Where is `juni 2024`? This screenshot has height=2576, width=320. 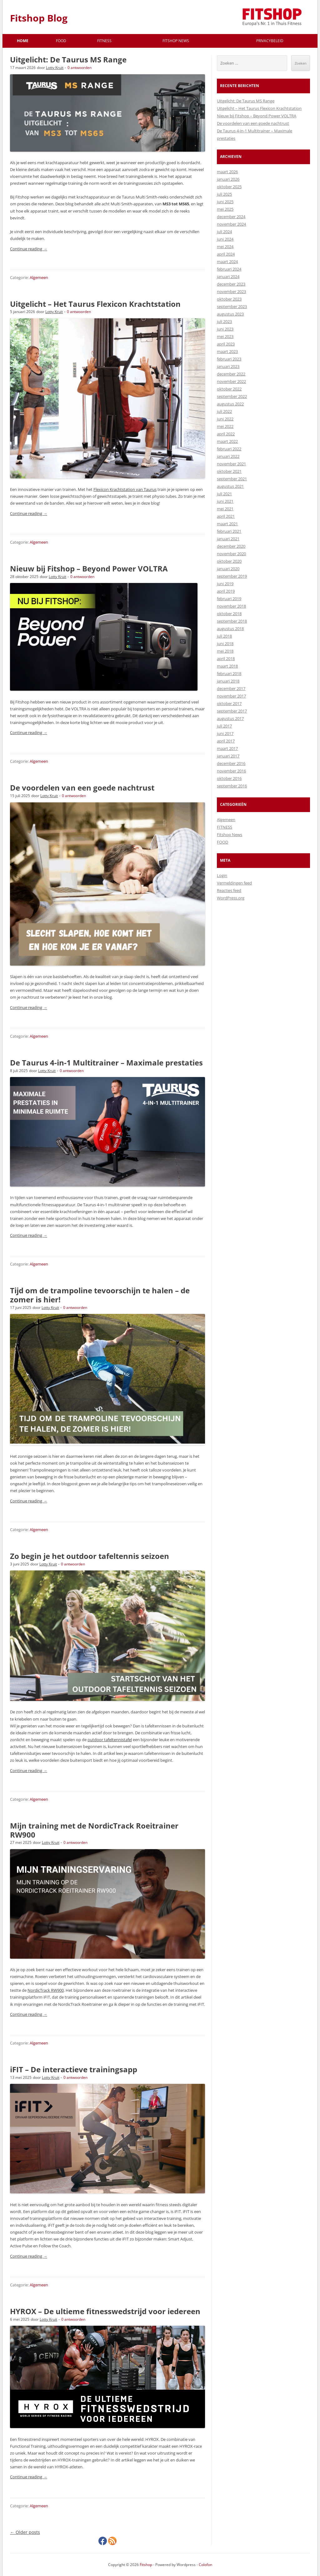
juni 2024 is located at coordinates (225, 239).